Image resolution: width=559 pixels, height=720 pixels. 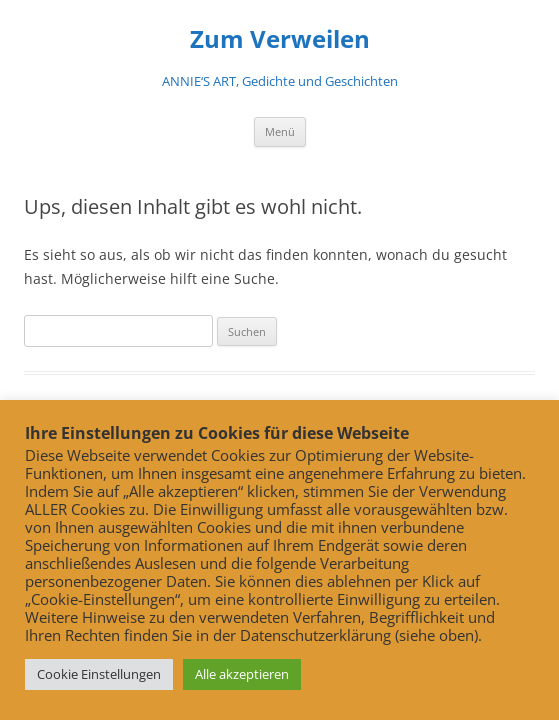 I want to click on Menü, so click(x=280, y=131).